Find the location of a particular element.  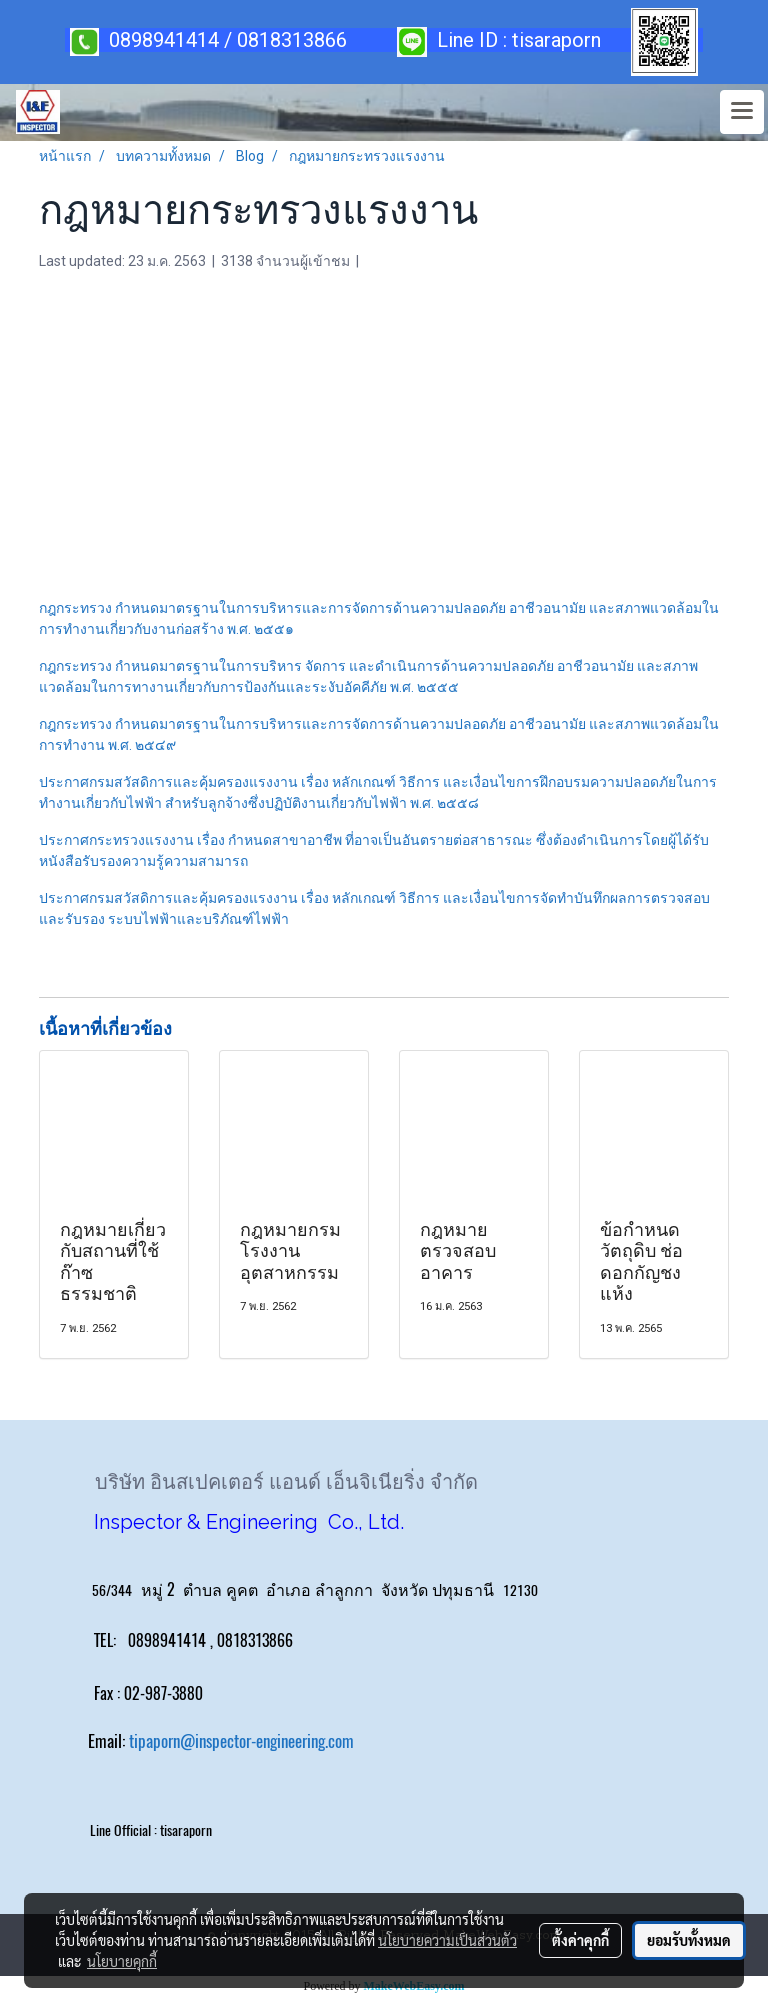

นโยบายความเป็นส่วนตัว is located at coordinates (447, 1940).